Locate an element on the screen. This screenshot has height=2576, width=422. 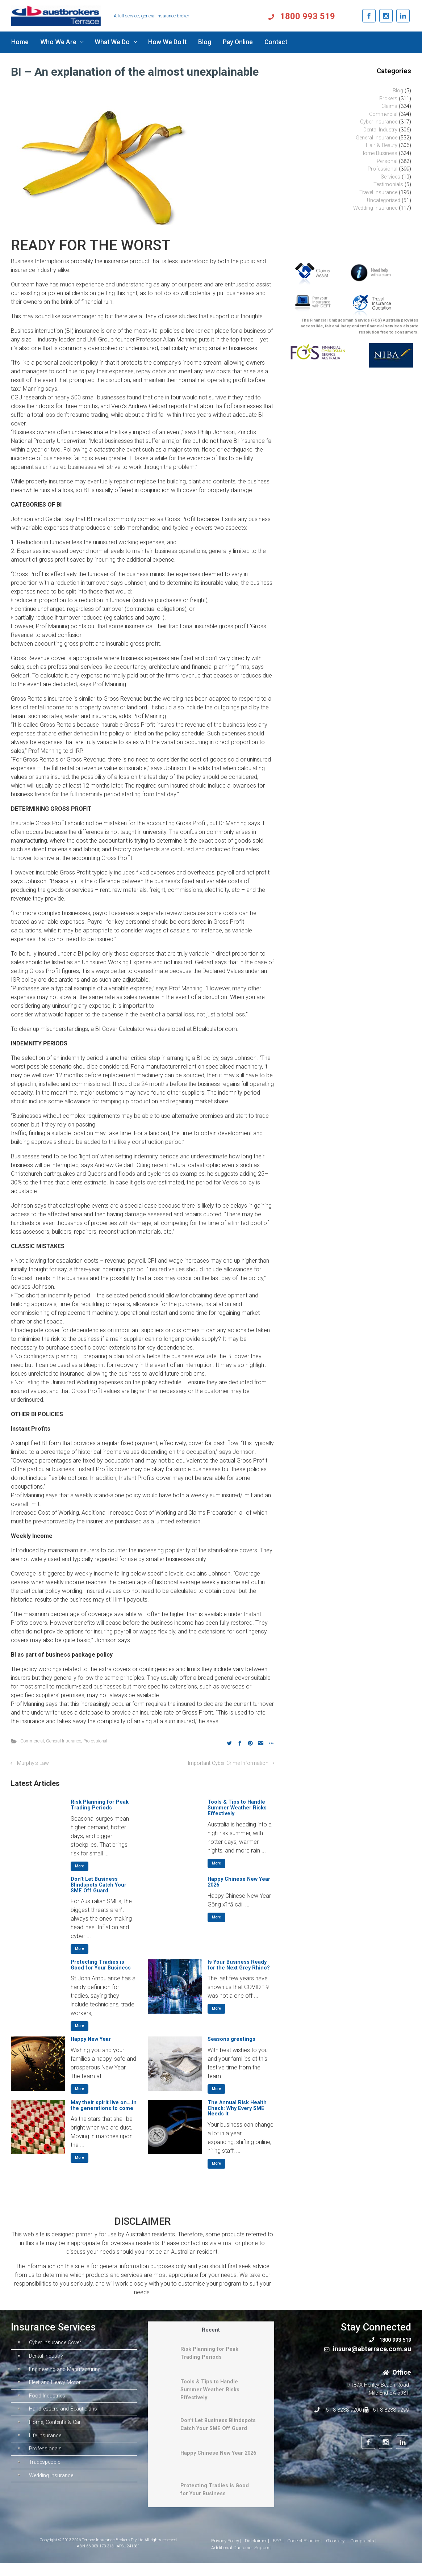
Is Your Business Ready for the Next Grey Rhino? is located at coordinates (239, 1965).